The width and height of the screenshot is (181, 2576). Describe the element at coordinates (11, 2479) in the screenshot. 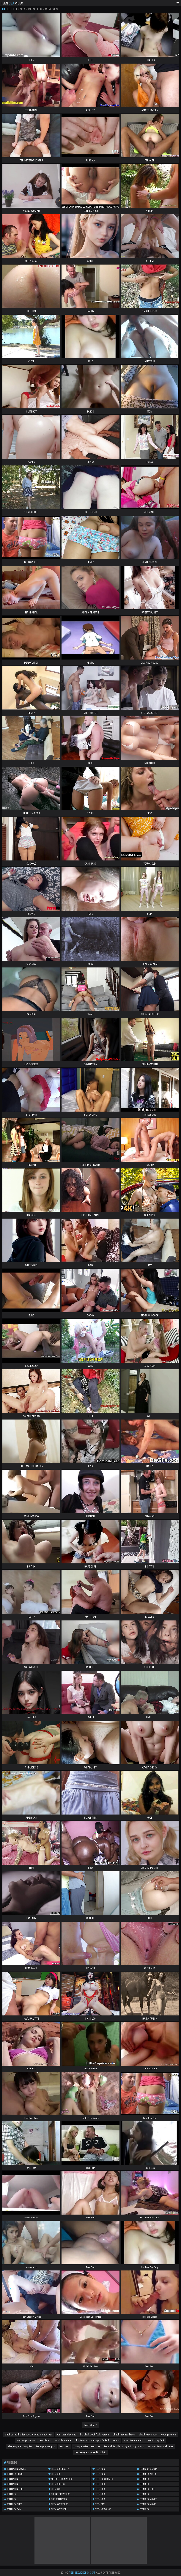

I see `Teen Porn` at that location.